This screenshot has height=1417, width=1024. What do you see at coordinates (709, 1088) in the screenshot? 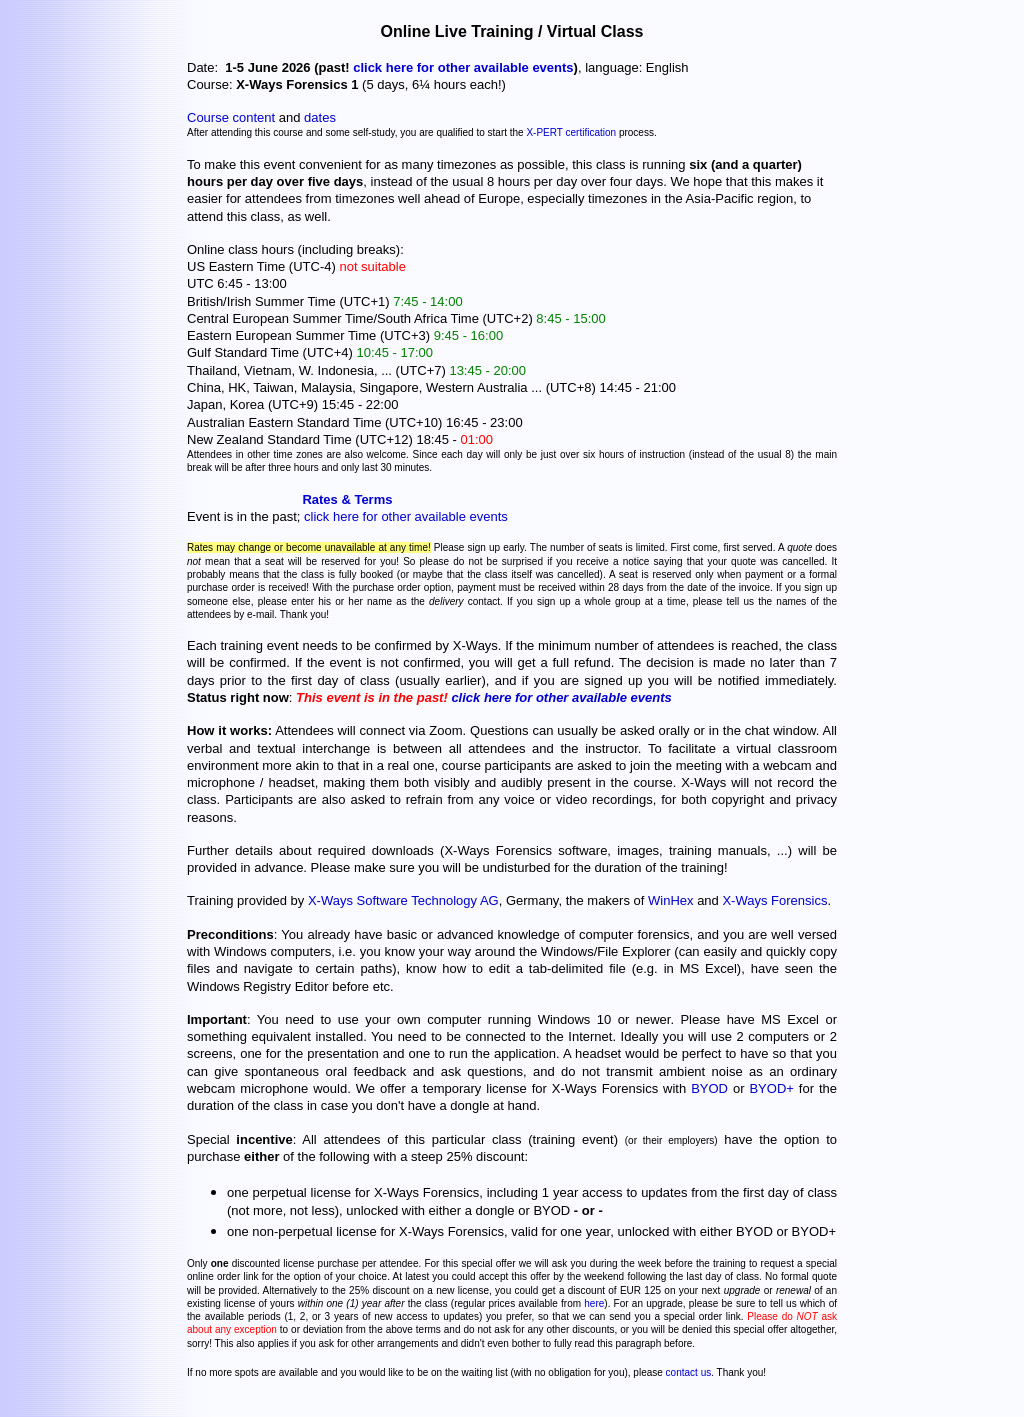
I see `BYOD` at bounding box center [709, 1088].